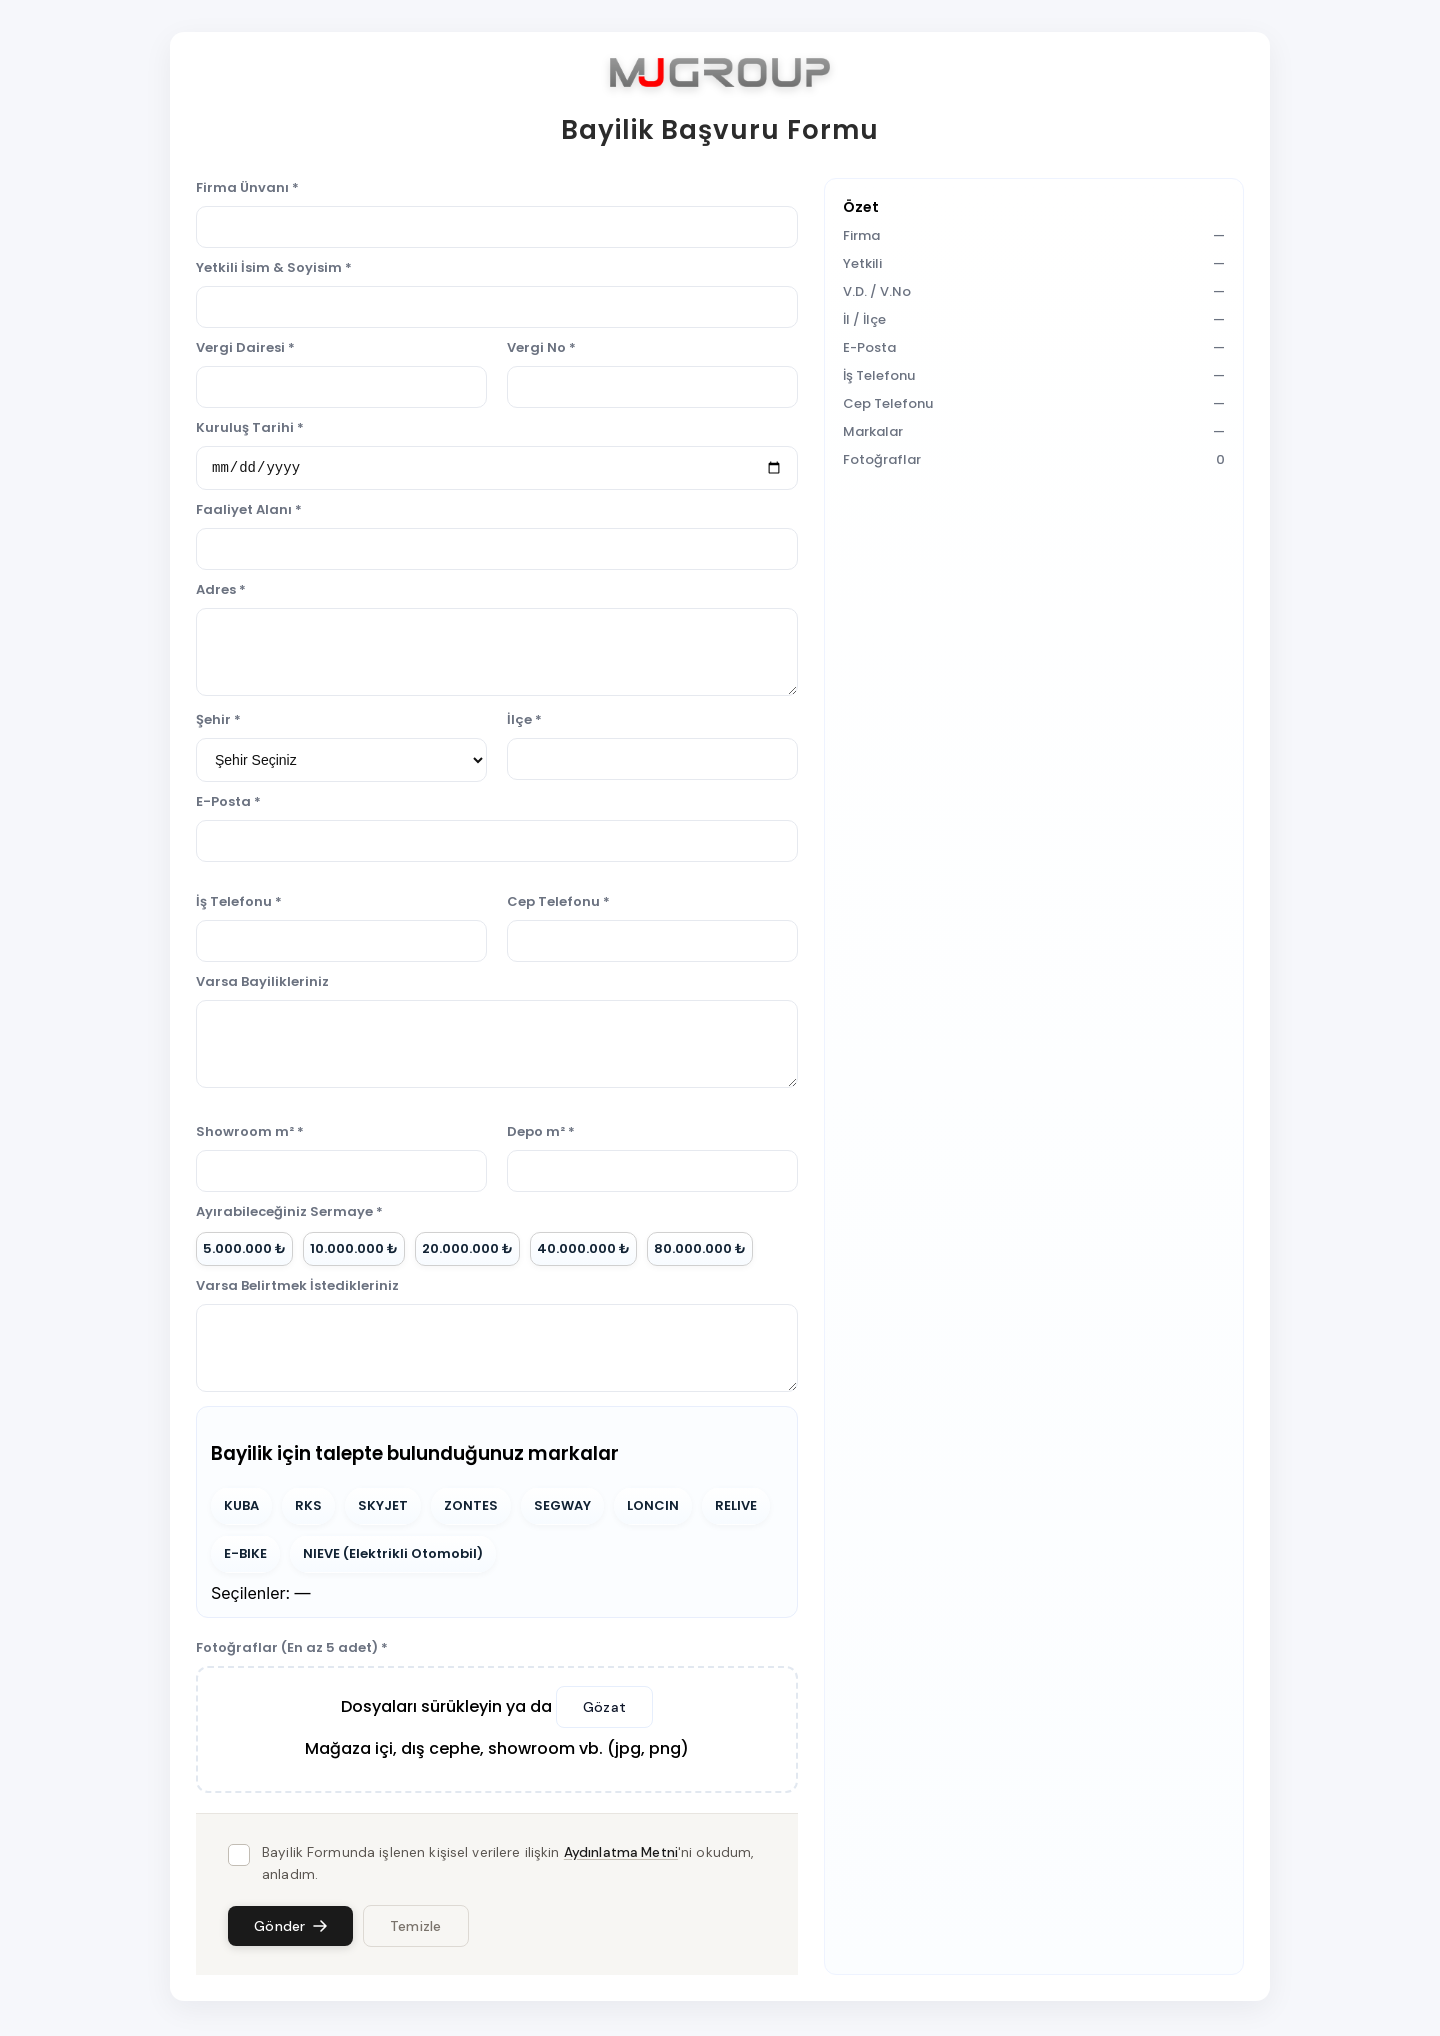  What do you see at coordinates (244, 1251) in the screenshot?
I see `5.000.000 ₺` at bounding box center [244, 1251].